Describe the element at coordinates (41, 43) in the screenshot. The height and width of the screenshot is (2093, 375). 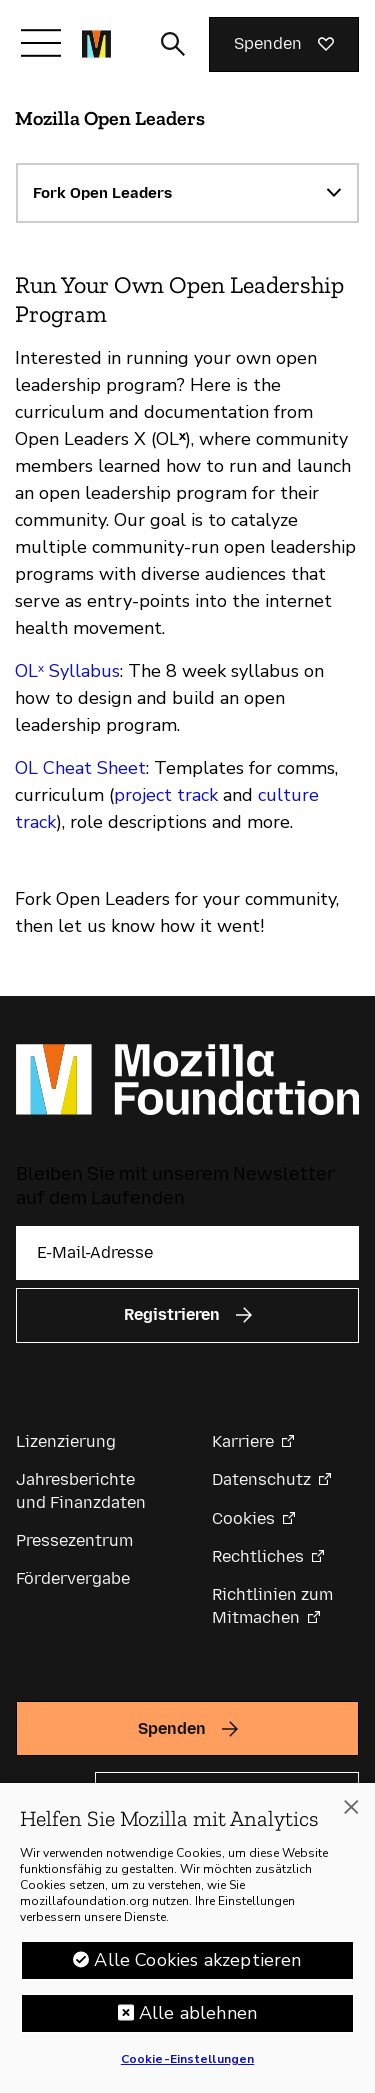
I see `[Navigation umschalten]` at that location.